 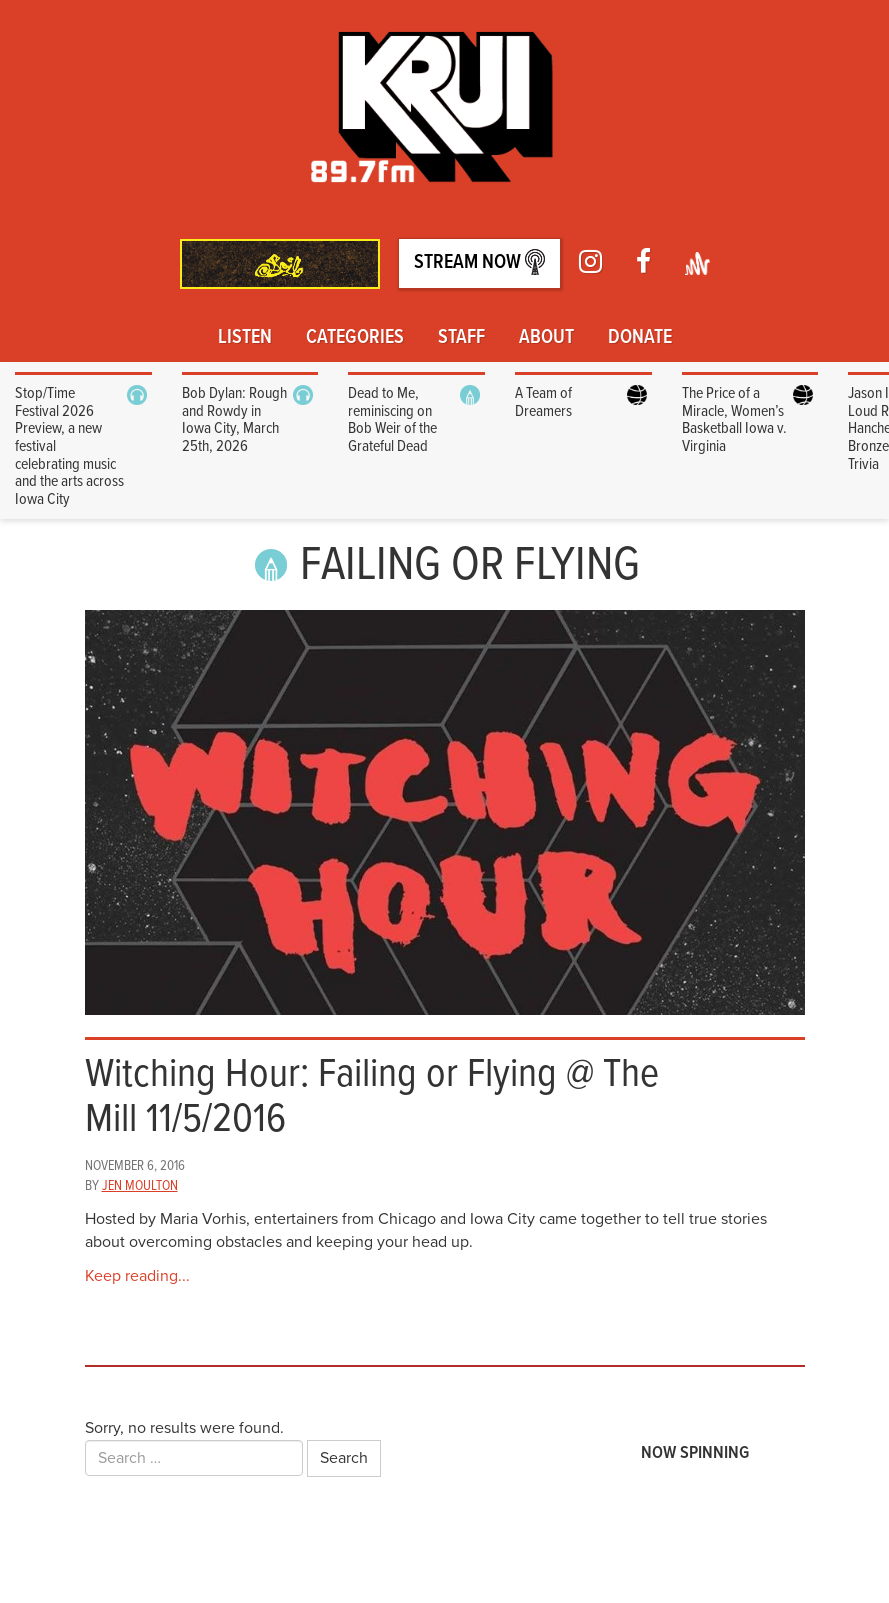 What do you see at coordinates (245, 338) in the screenshot?
I see `Listen` at bounding box center [245, 338].